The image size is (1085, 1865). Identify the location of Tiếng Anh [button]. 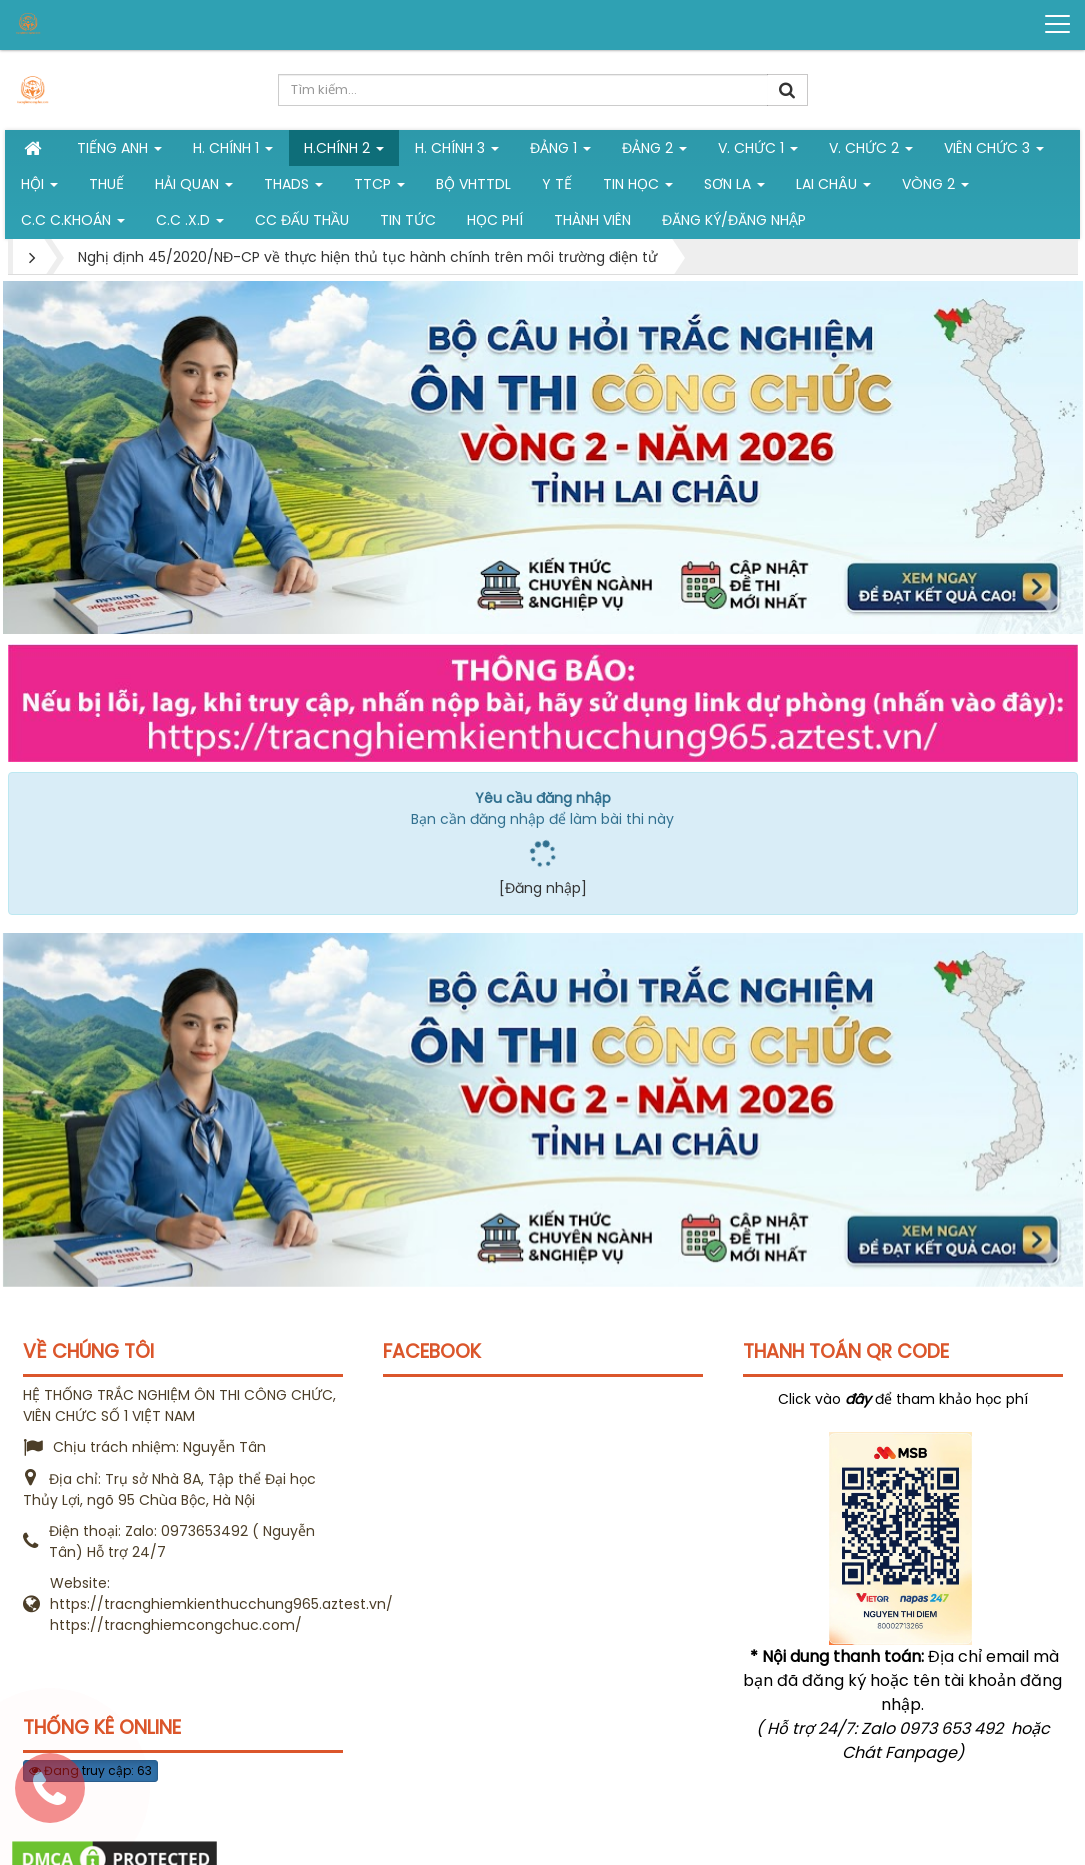
(119, 152).